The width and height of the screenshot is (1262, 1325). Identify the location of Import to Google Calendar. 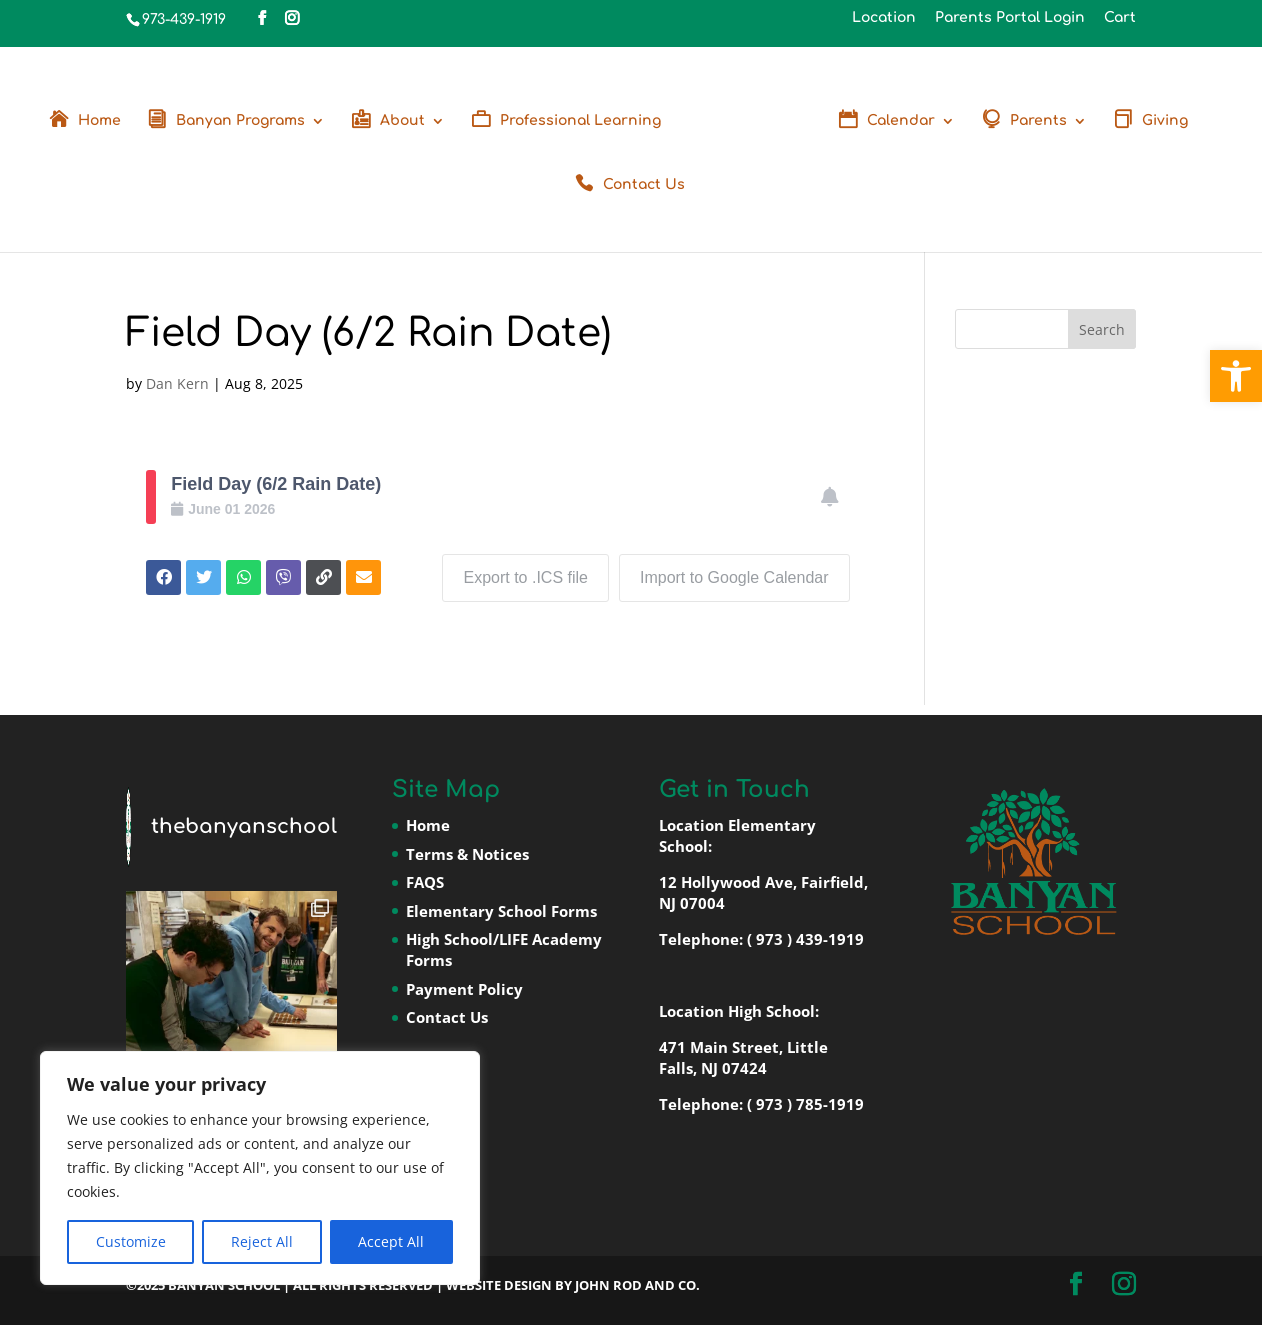
(734, 577).